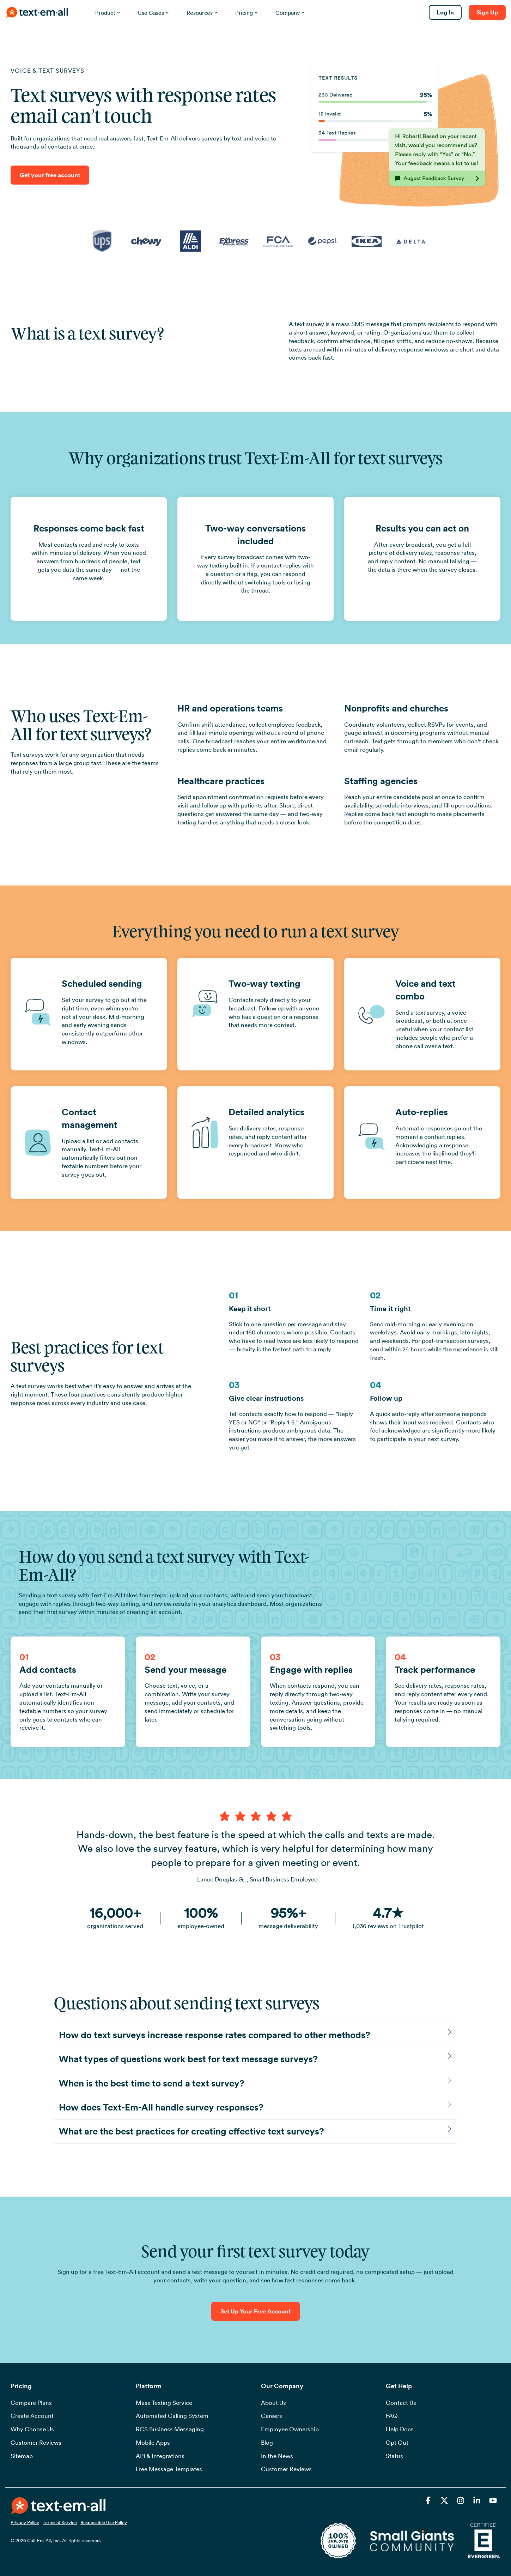 The width and height of the screenshot is (511, 2576). Describe the element at coordinates (400, 2429) in the screenshot. I see `Help Docs [menuitem]` at that location.